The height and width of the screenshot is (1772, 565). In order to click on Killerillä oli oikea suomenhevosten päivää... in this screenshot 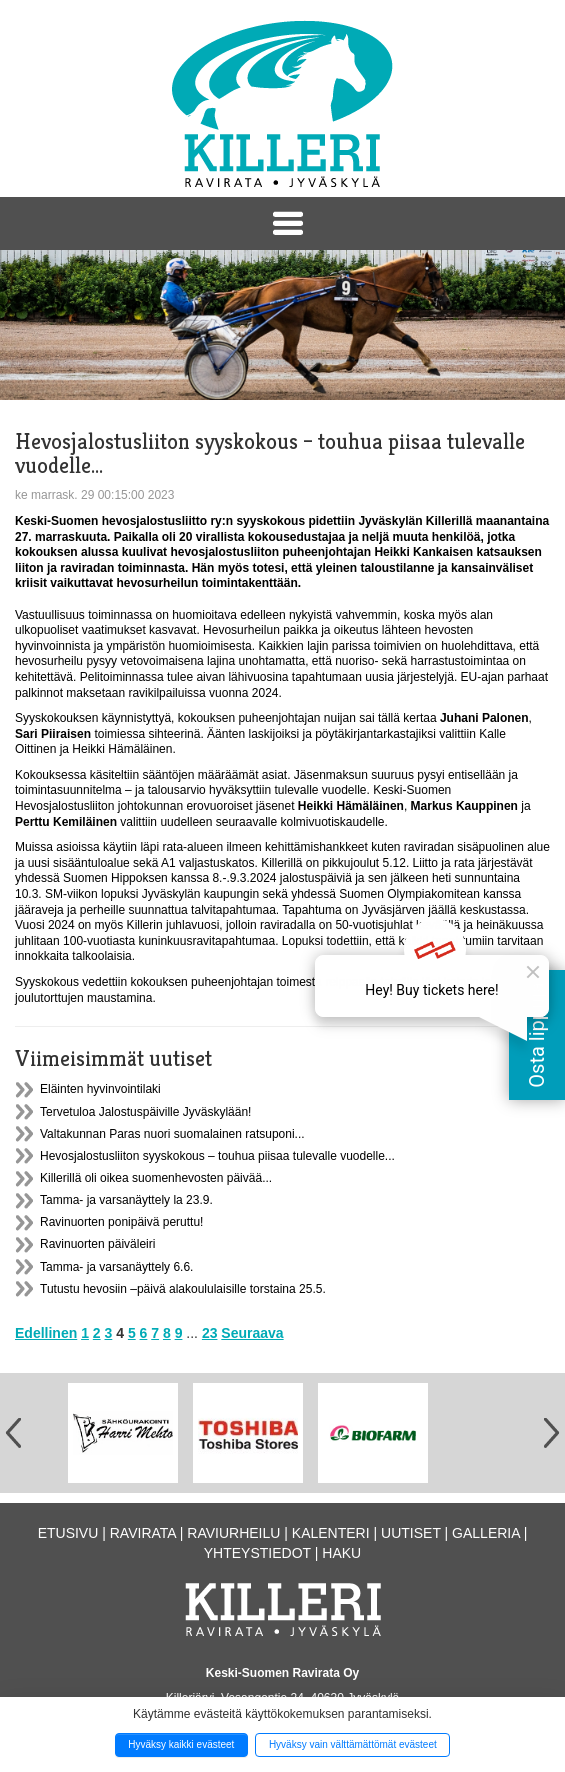, I will do `click(156, 1178)`.